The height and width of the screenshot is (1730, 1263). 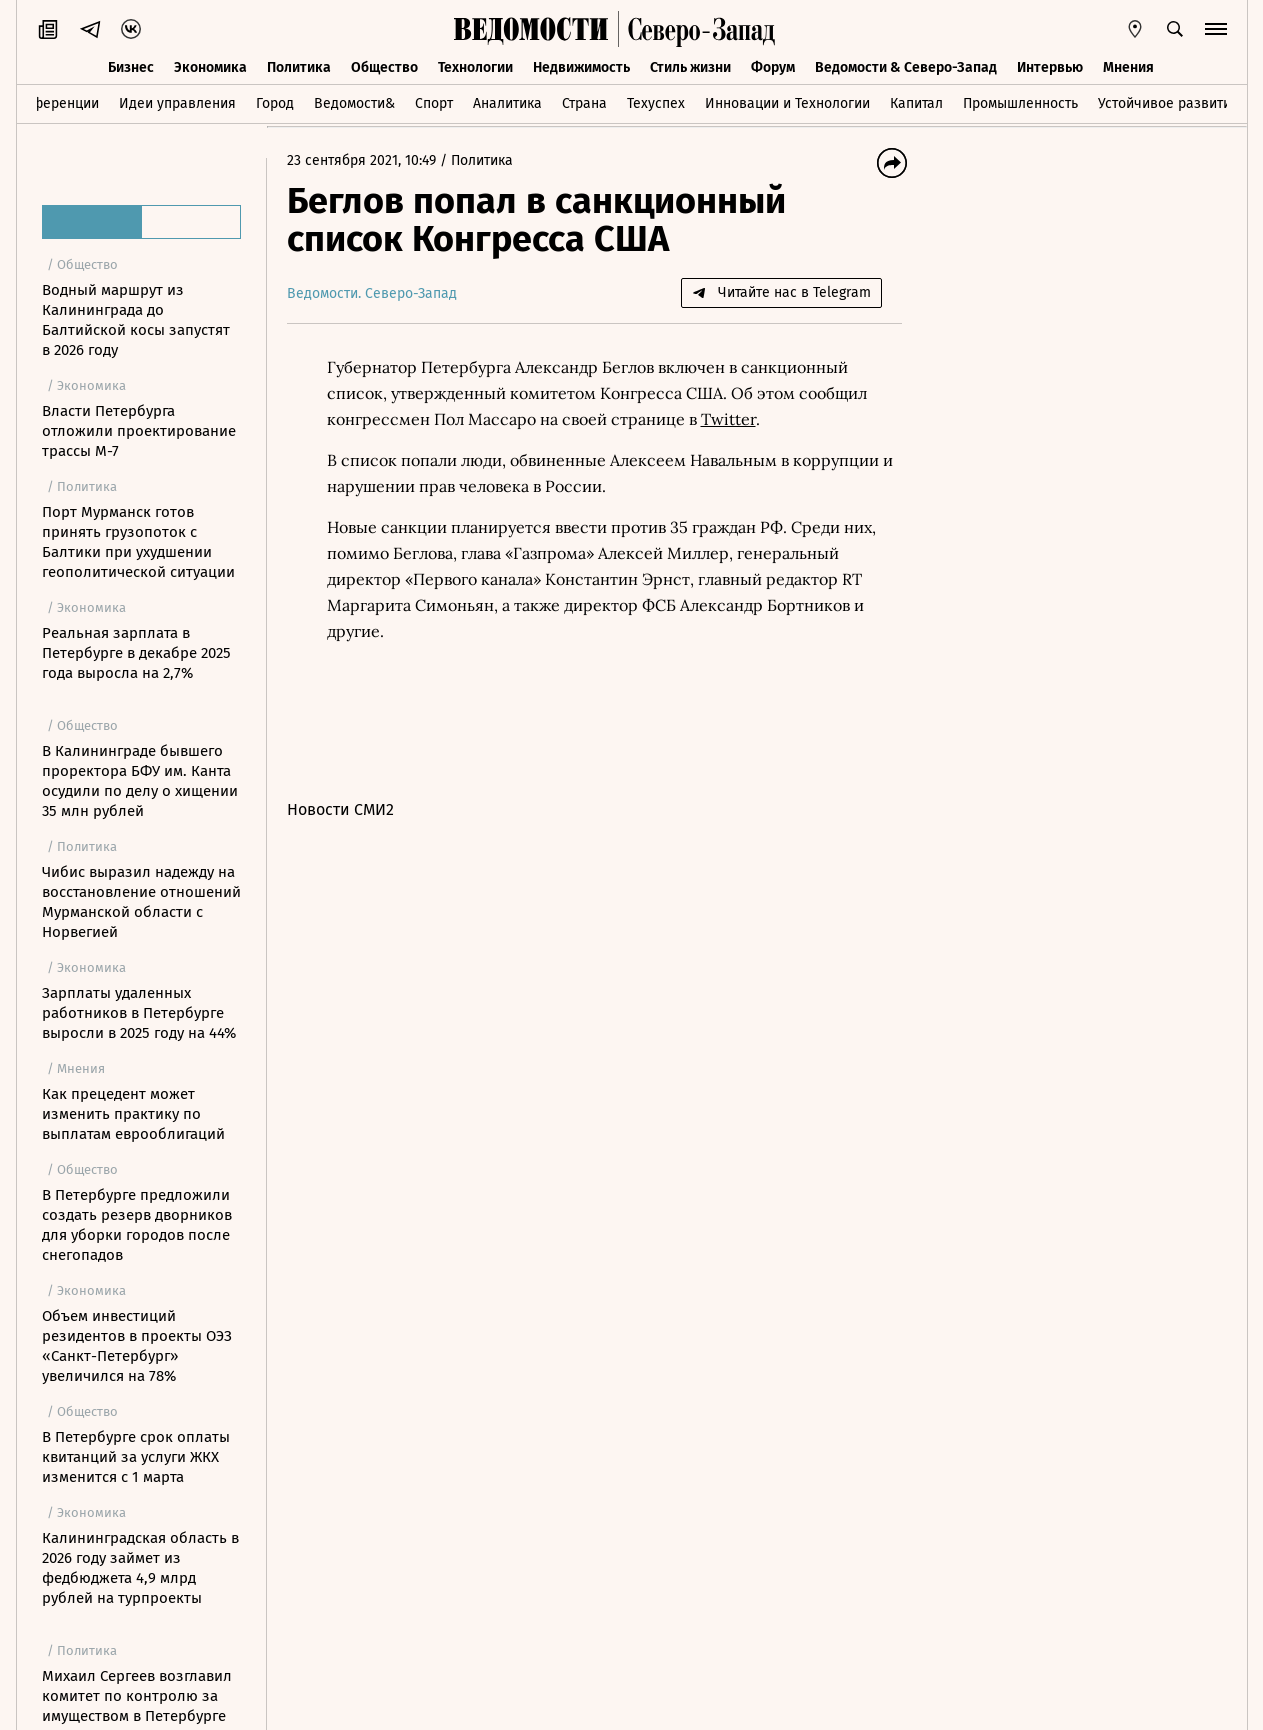 What do you see at coordinates (354, 103) in the screenshot?
I see `Ведомости&` at bounding box center [354, 103].